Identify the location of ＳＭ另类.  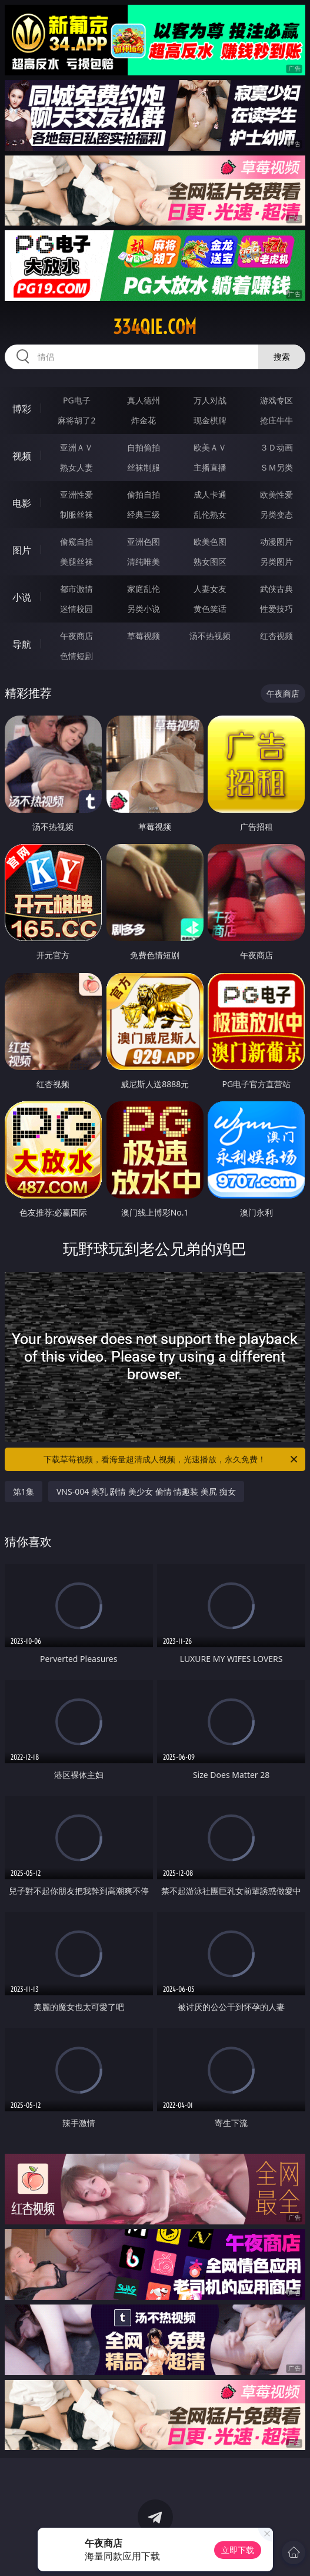
(276, 467).